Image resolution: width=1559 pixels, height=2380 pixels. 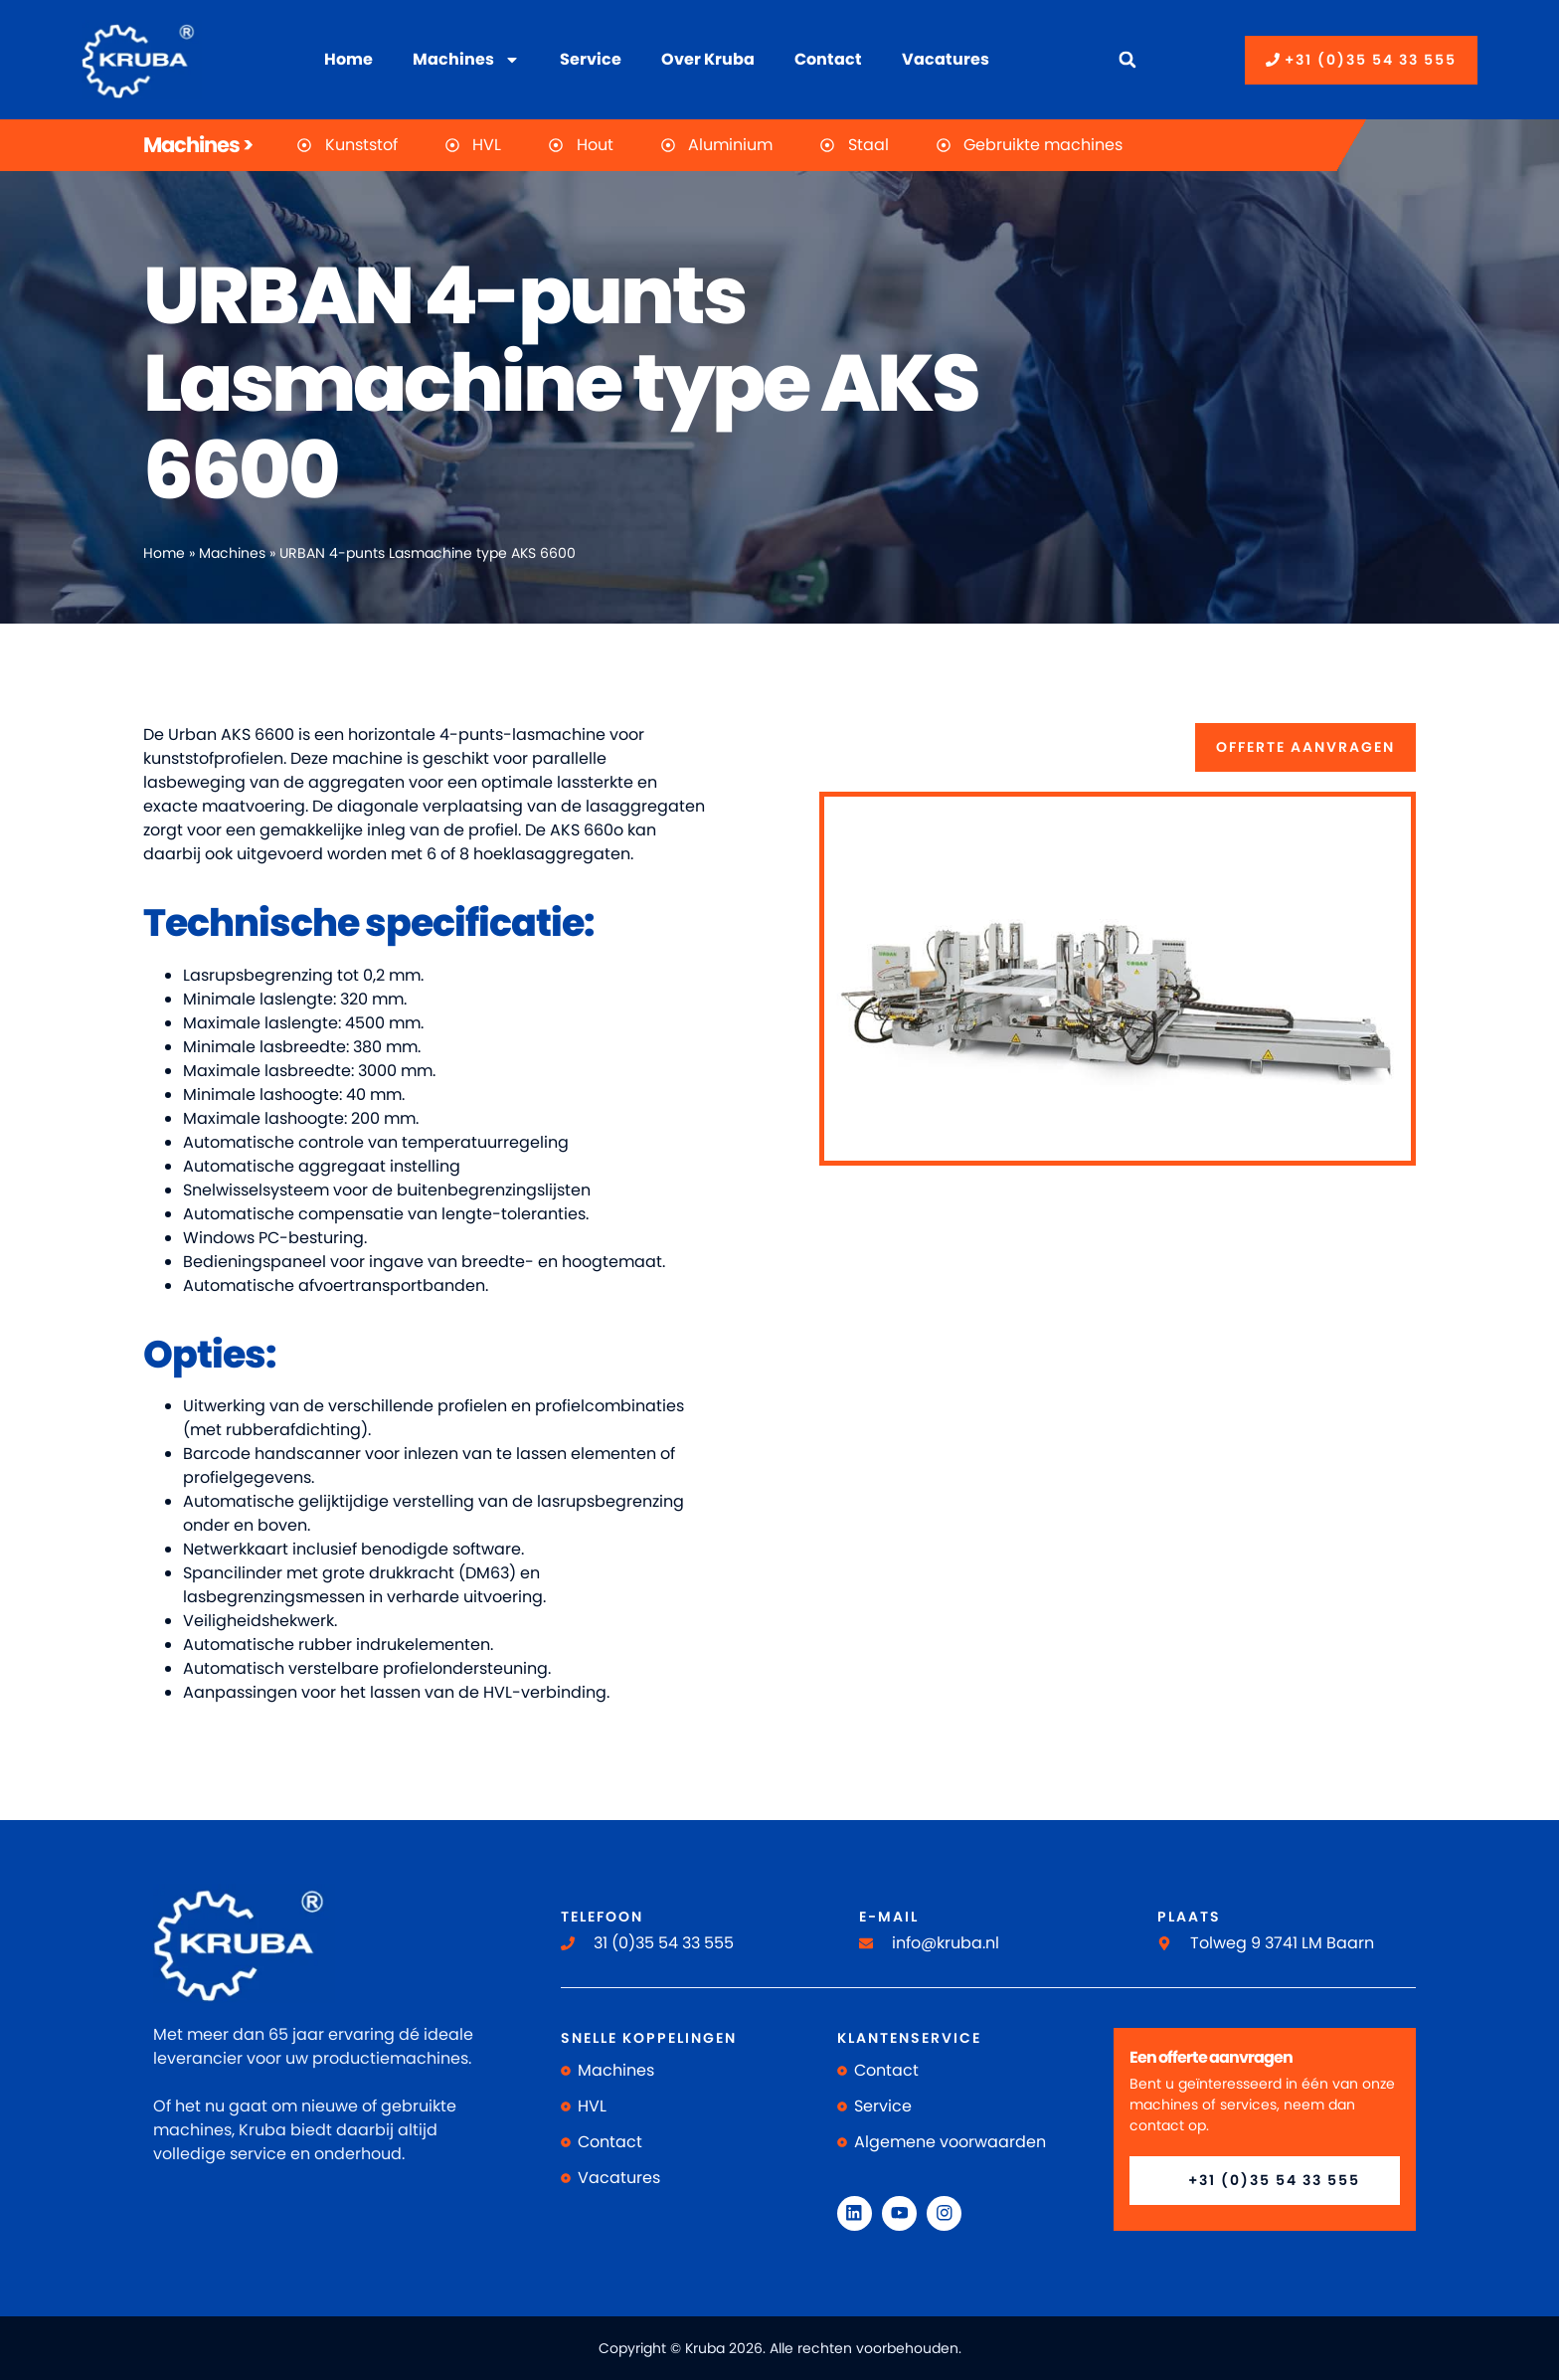 I want to click on Service, so click(x=590, y=59).